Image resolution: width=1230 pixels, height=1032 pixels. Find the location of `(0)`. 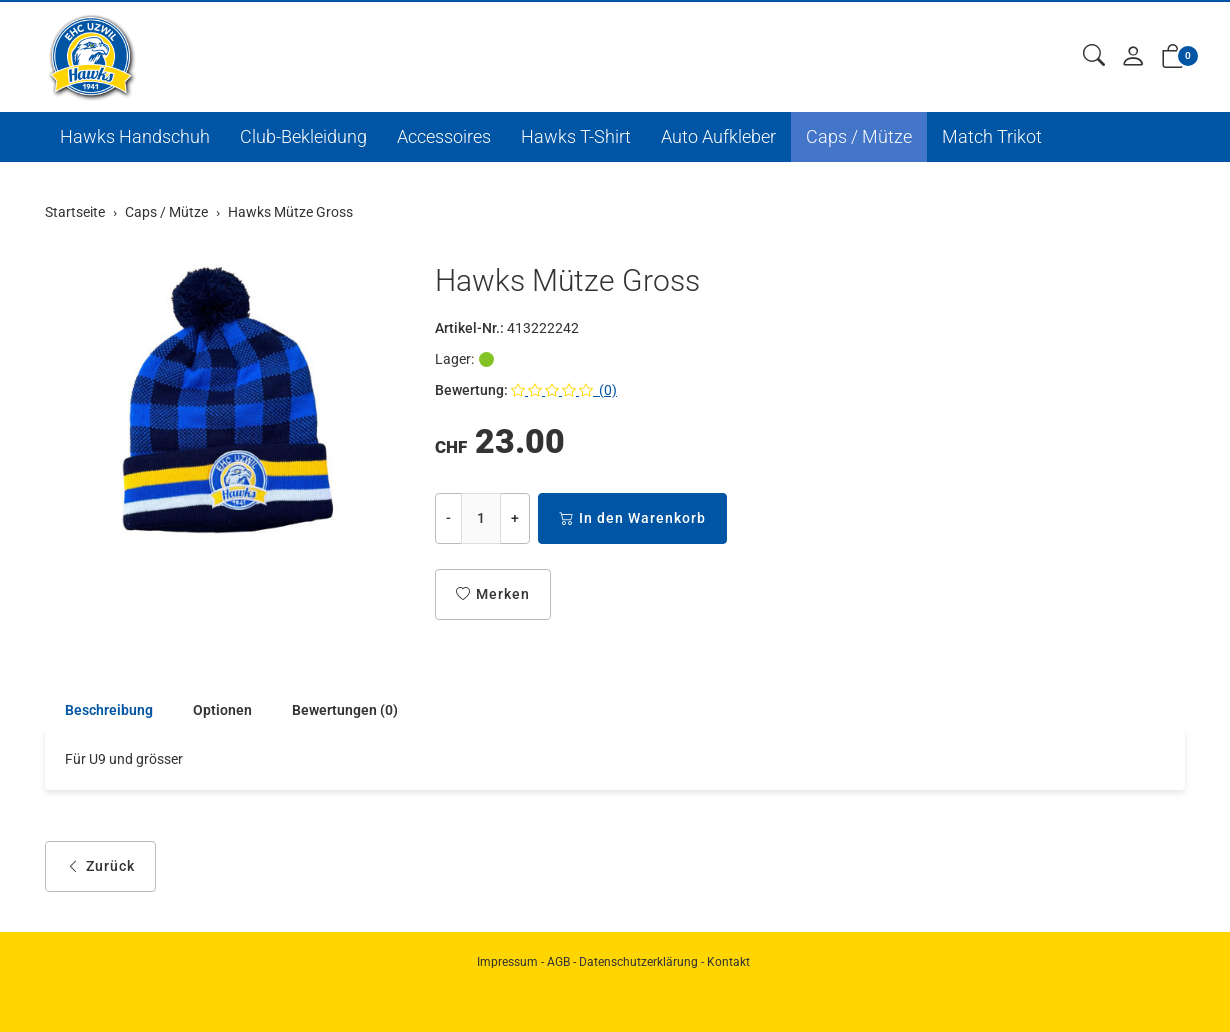

(0) is located at coordinates (564, 390).